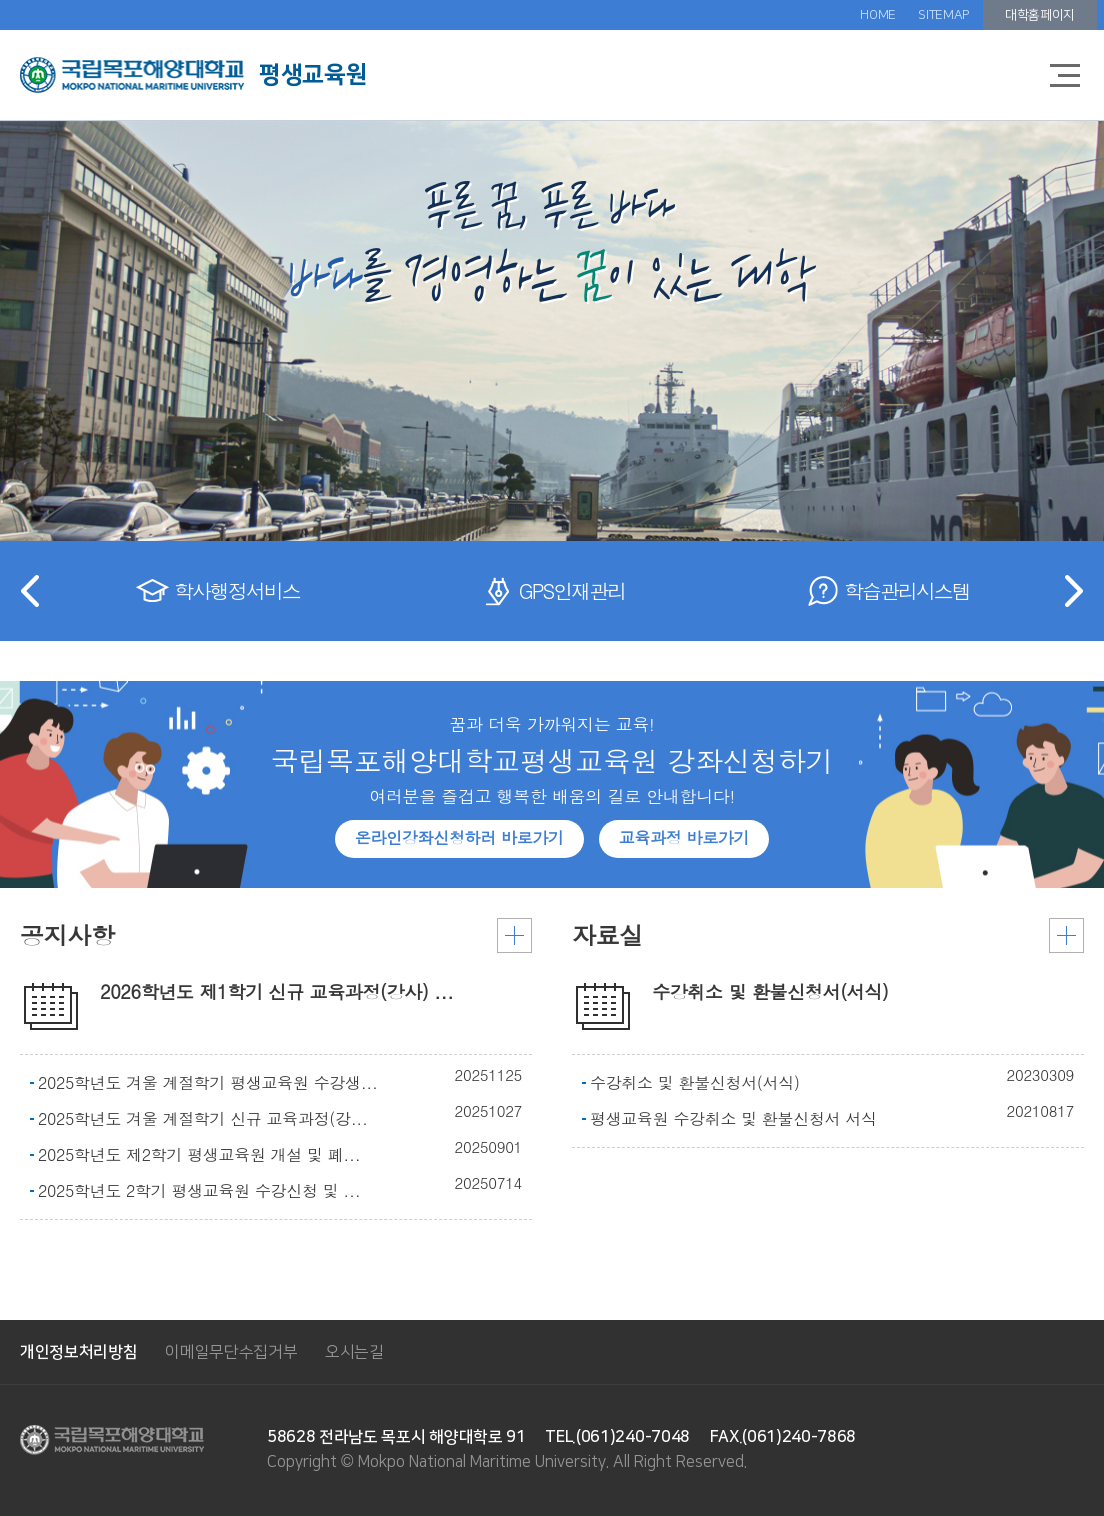 Image resolution: width=1104 pixels, height=1516 pixels. I want to click on 2025학년도 겨울 계절학기 평생교육원 수강생..., so click(208, 1083).